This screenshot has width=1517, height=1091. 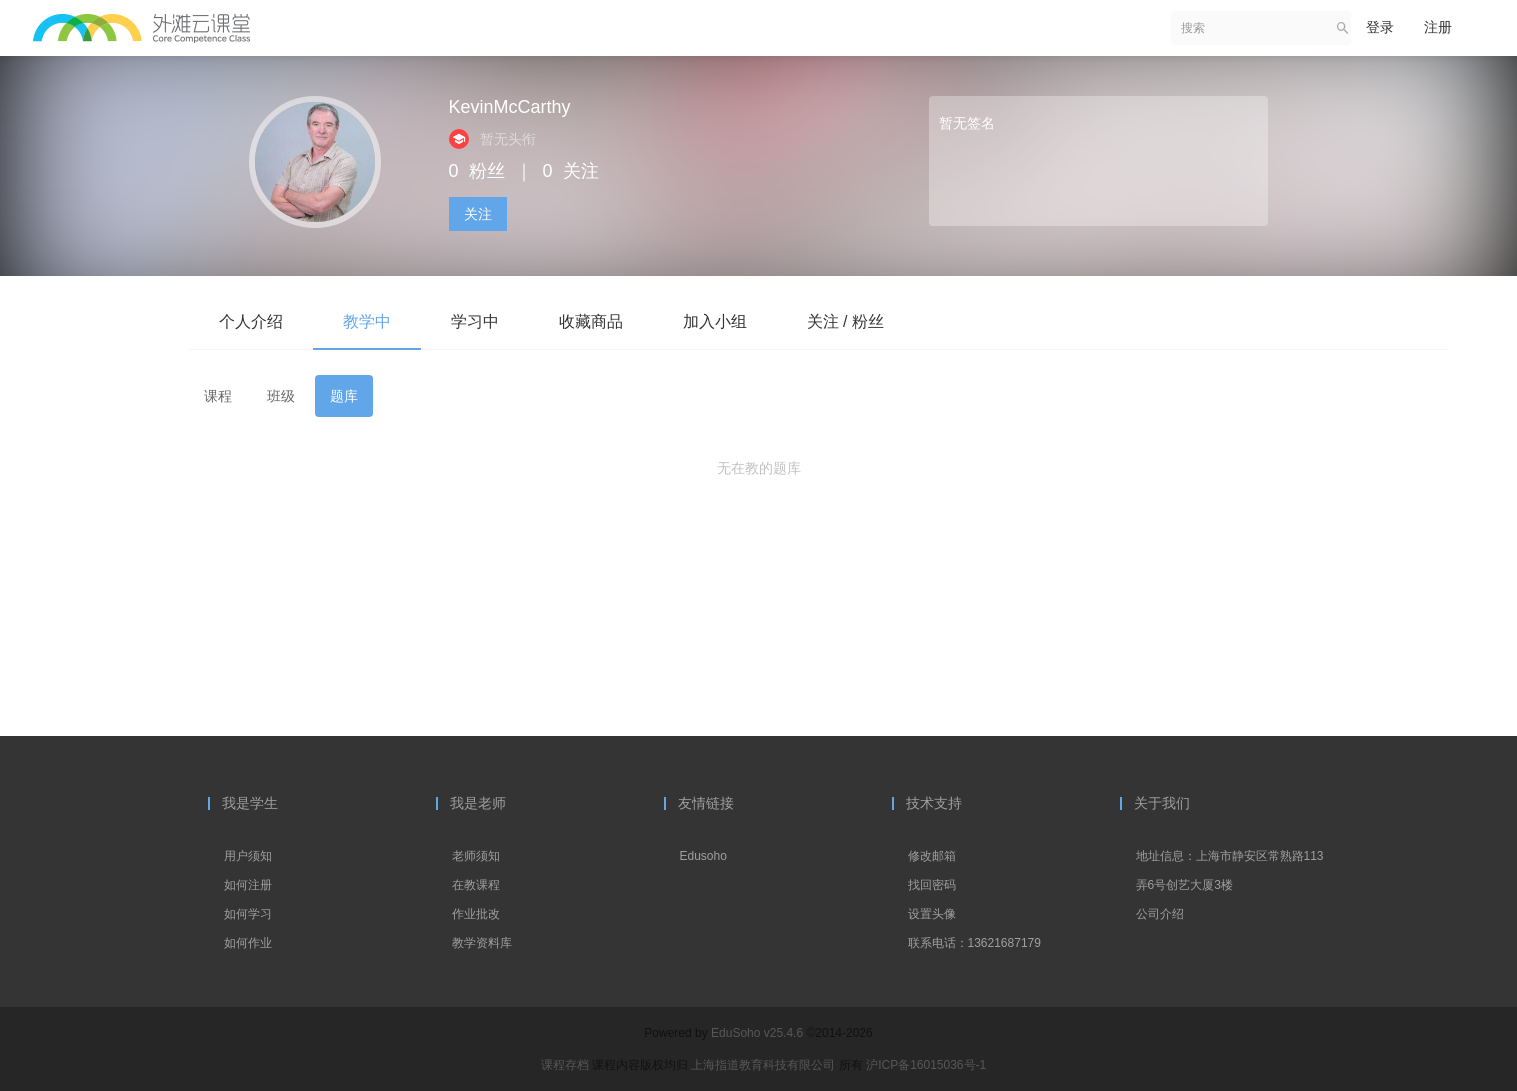 I want to click on 登录, so click(x=1380, y=27).